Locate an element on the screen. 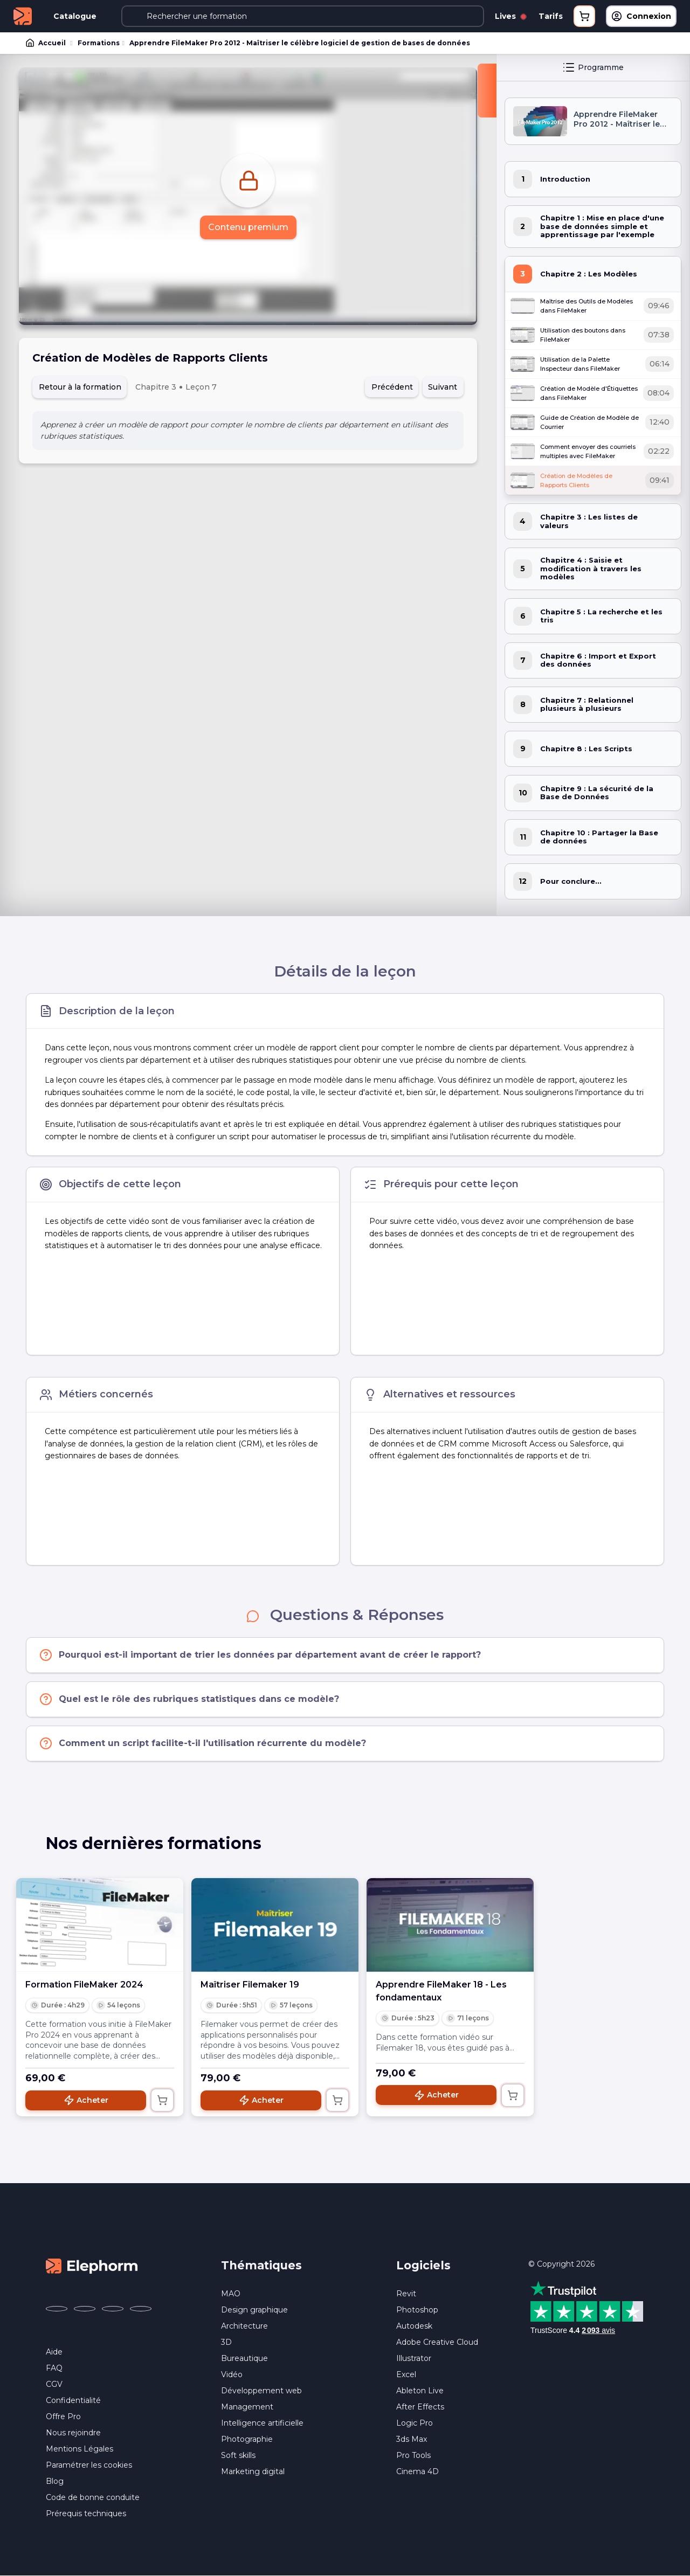  Paramétrer les cookies is located at coordinates (89, 2465).